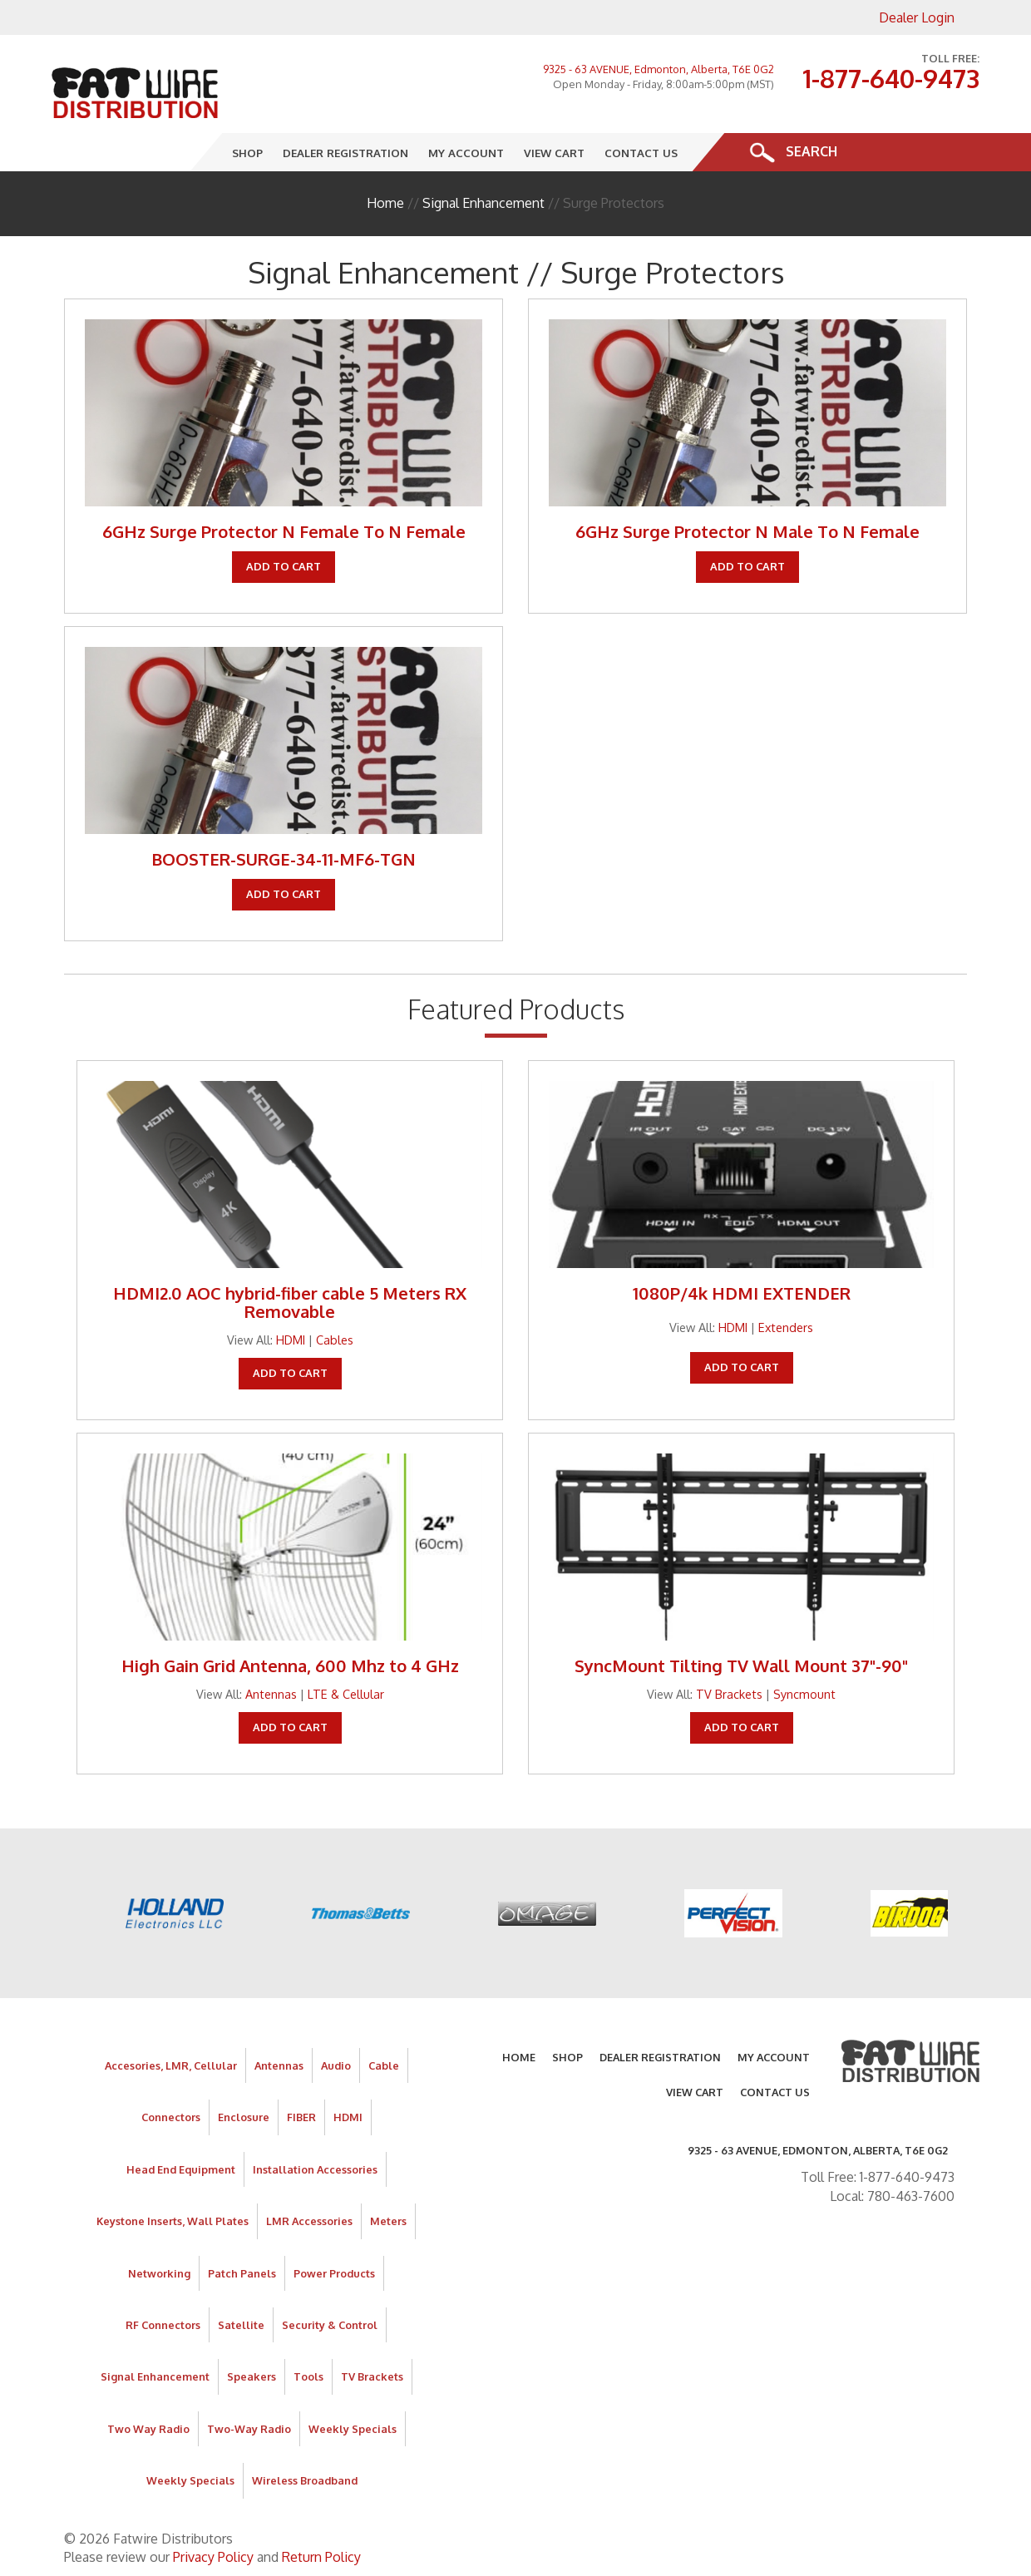 The image size is (1031, 2576). Describe the element at coordinates (308, 2376) in the screenshot. I see `Tools` at that location.